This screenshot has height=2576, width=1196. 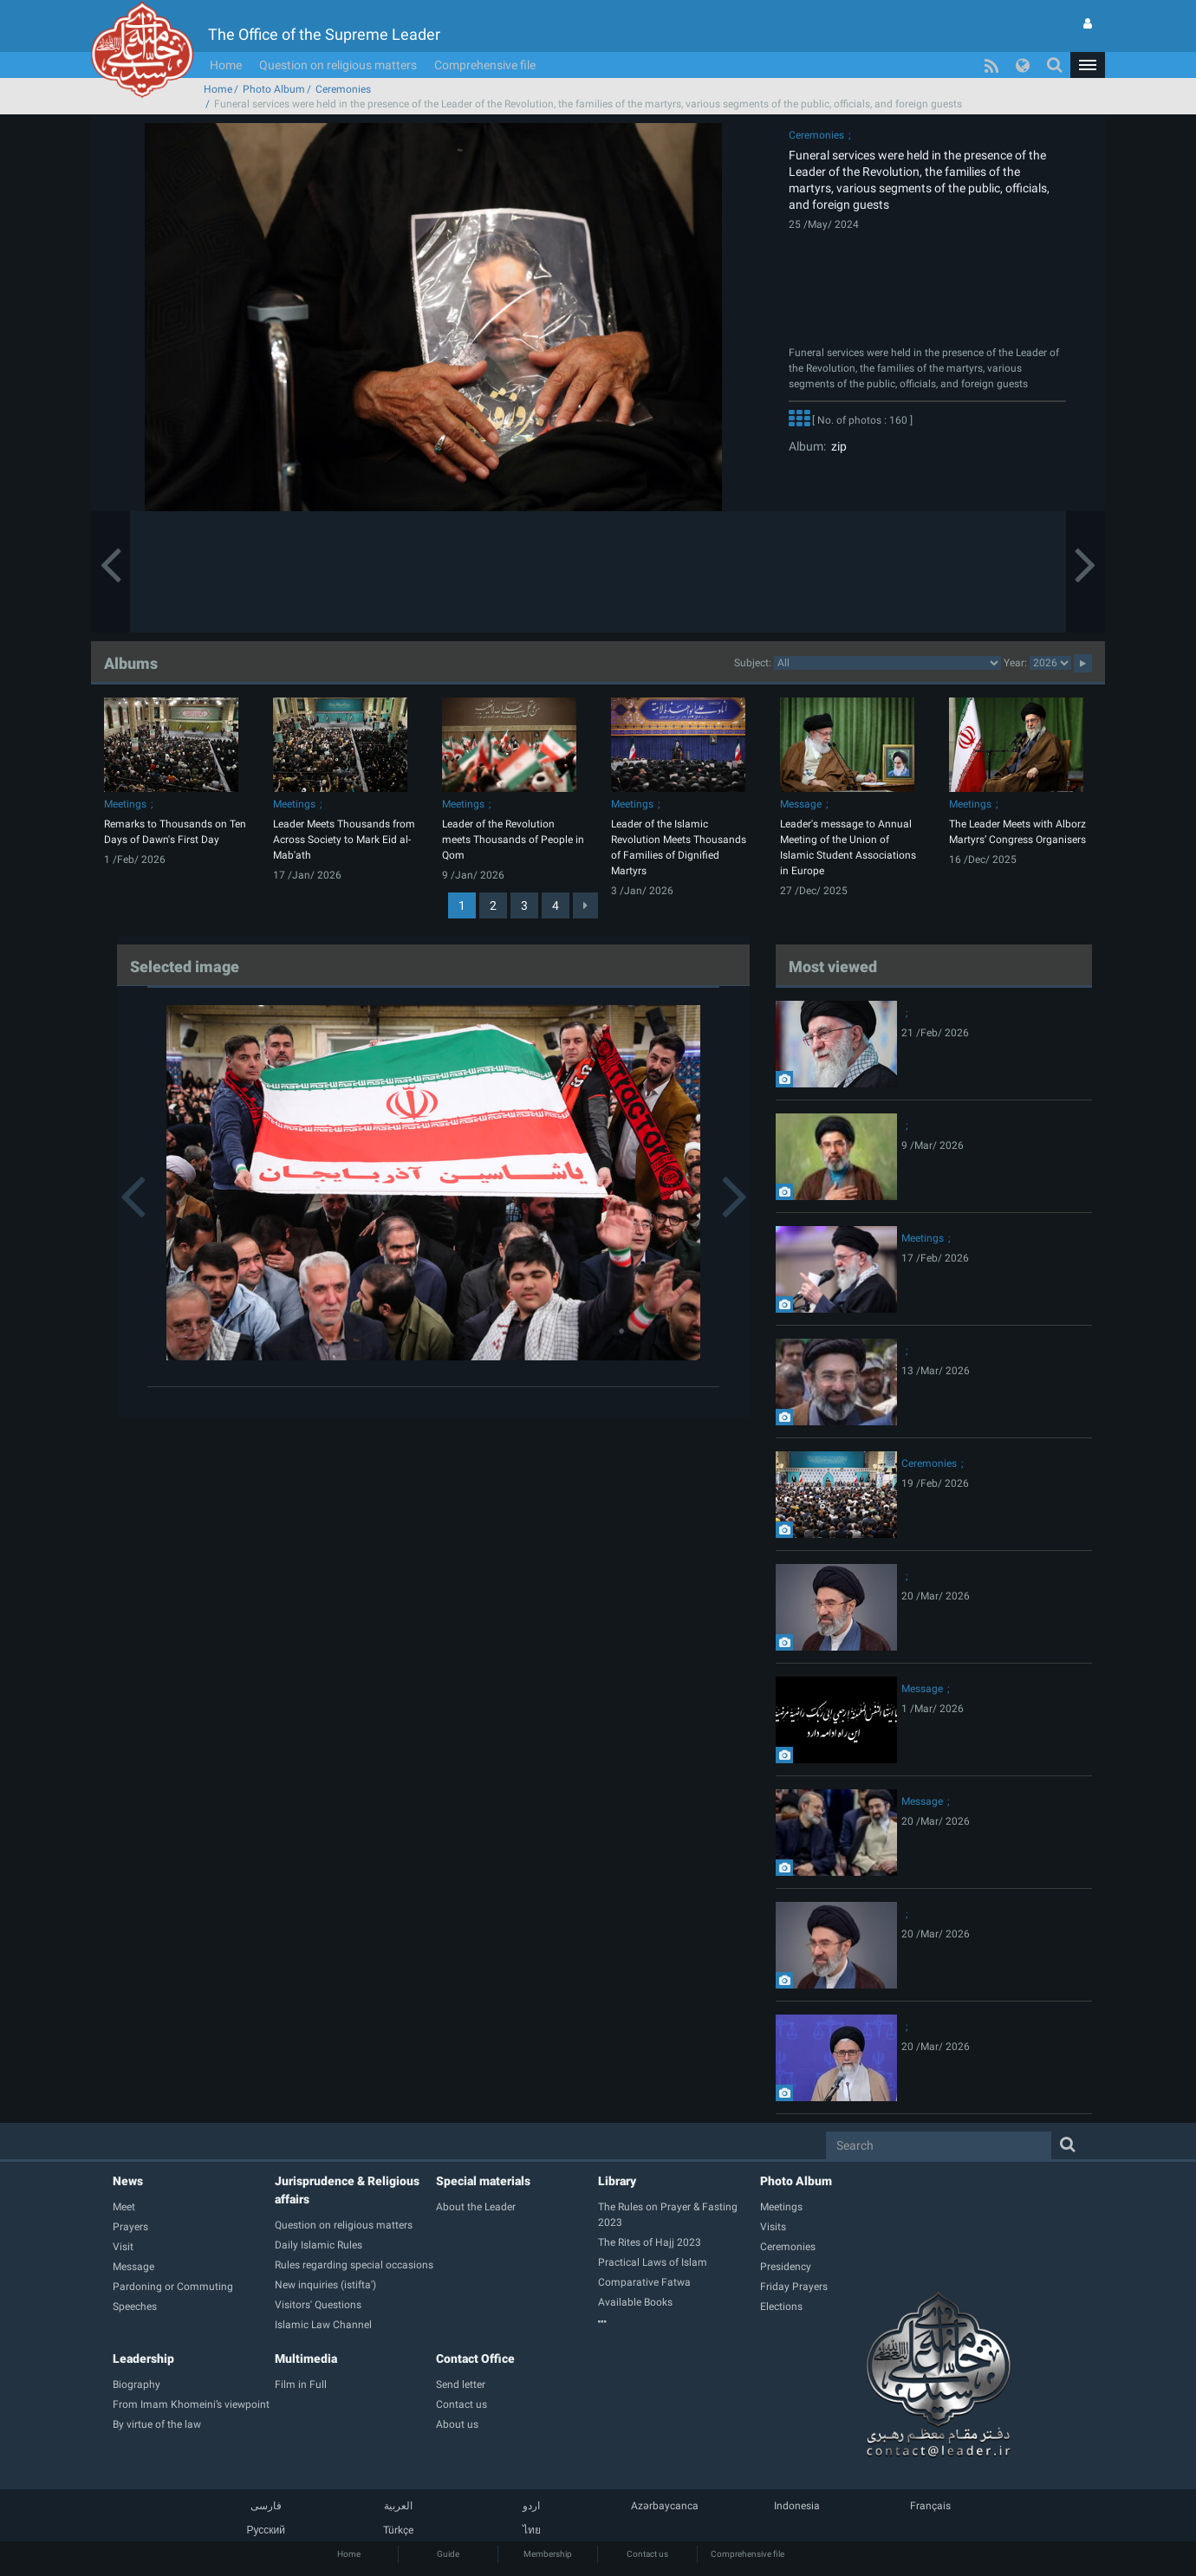 What do you see at coordinates (547, 2554) in the screenshot?
I see `Membership` at bounding box center [547, 2554].